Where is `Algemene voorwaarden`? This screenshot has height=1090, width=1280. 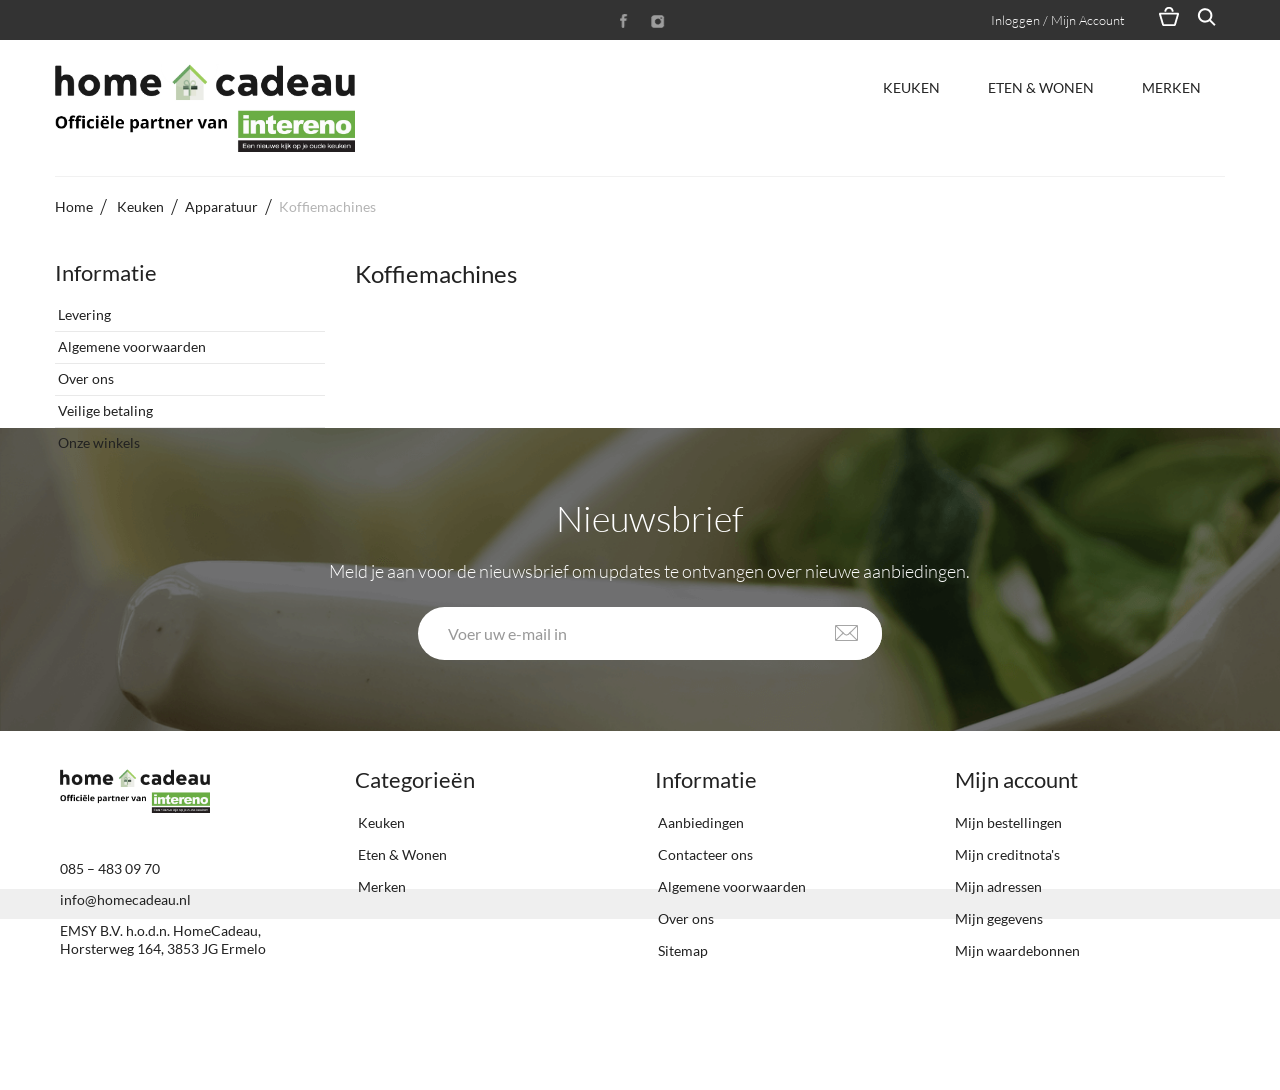
Algemene voorwaarden is located at coordinates (130, 338).